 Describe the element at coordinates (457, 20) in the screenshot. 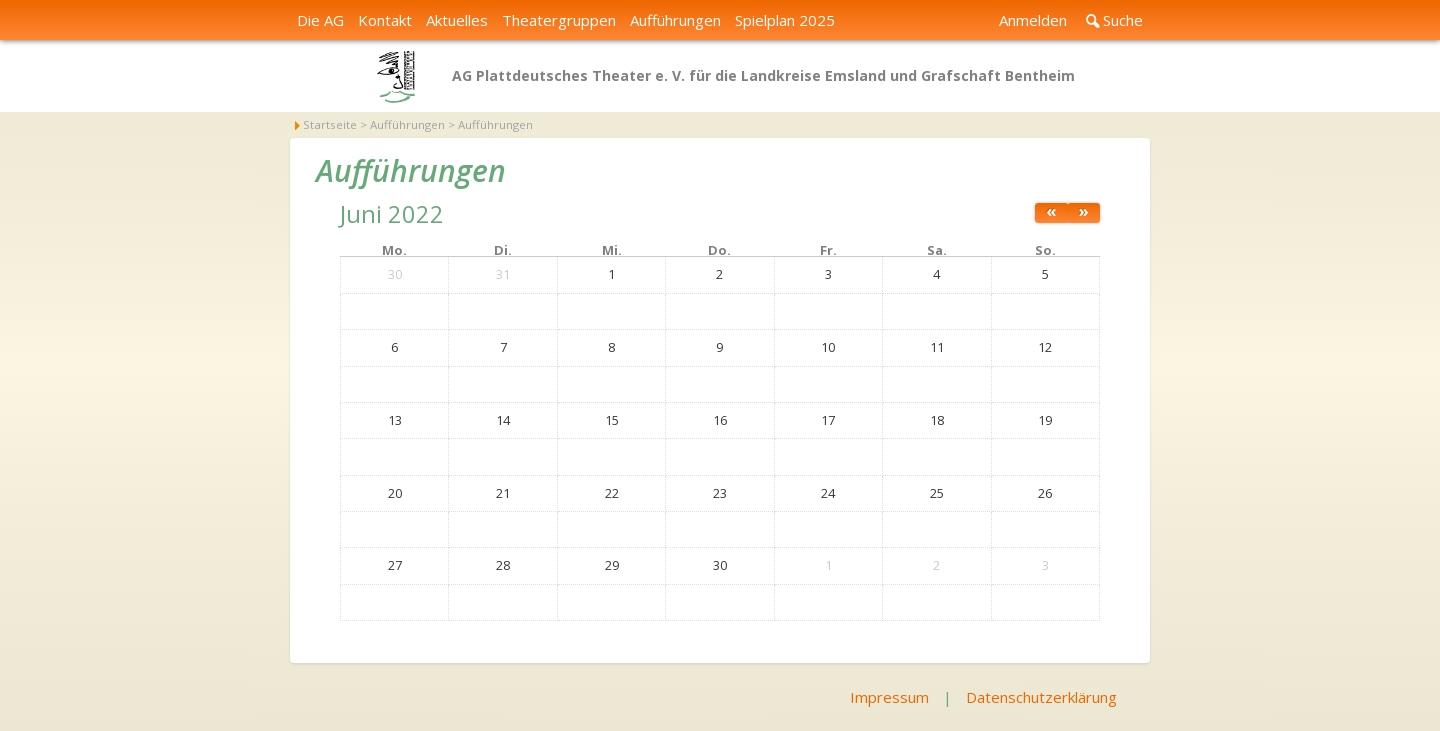

I see `Aktuelles` at that location.